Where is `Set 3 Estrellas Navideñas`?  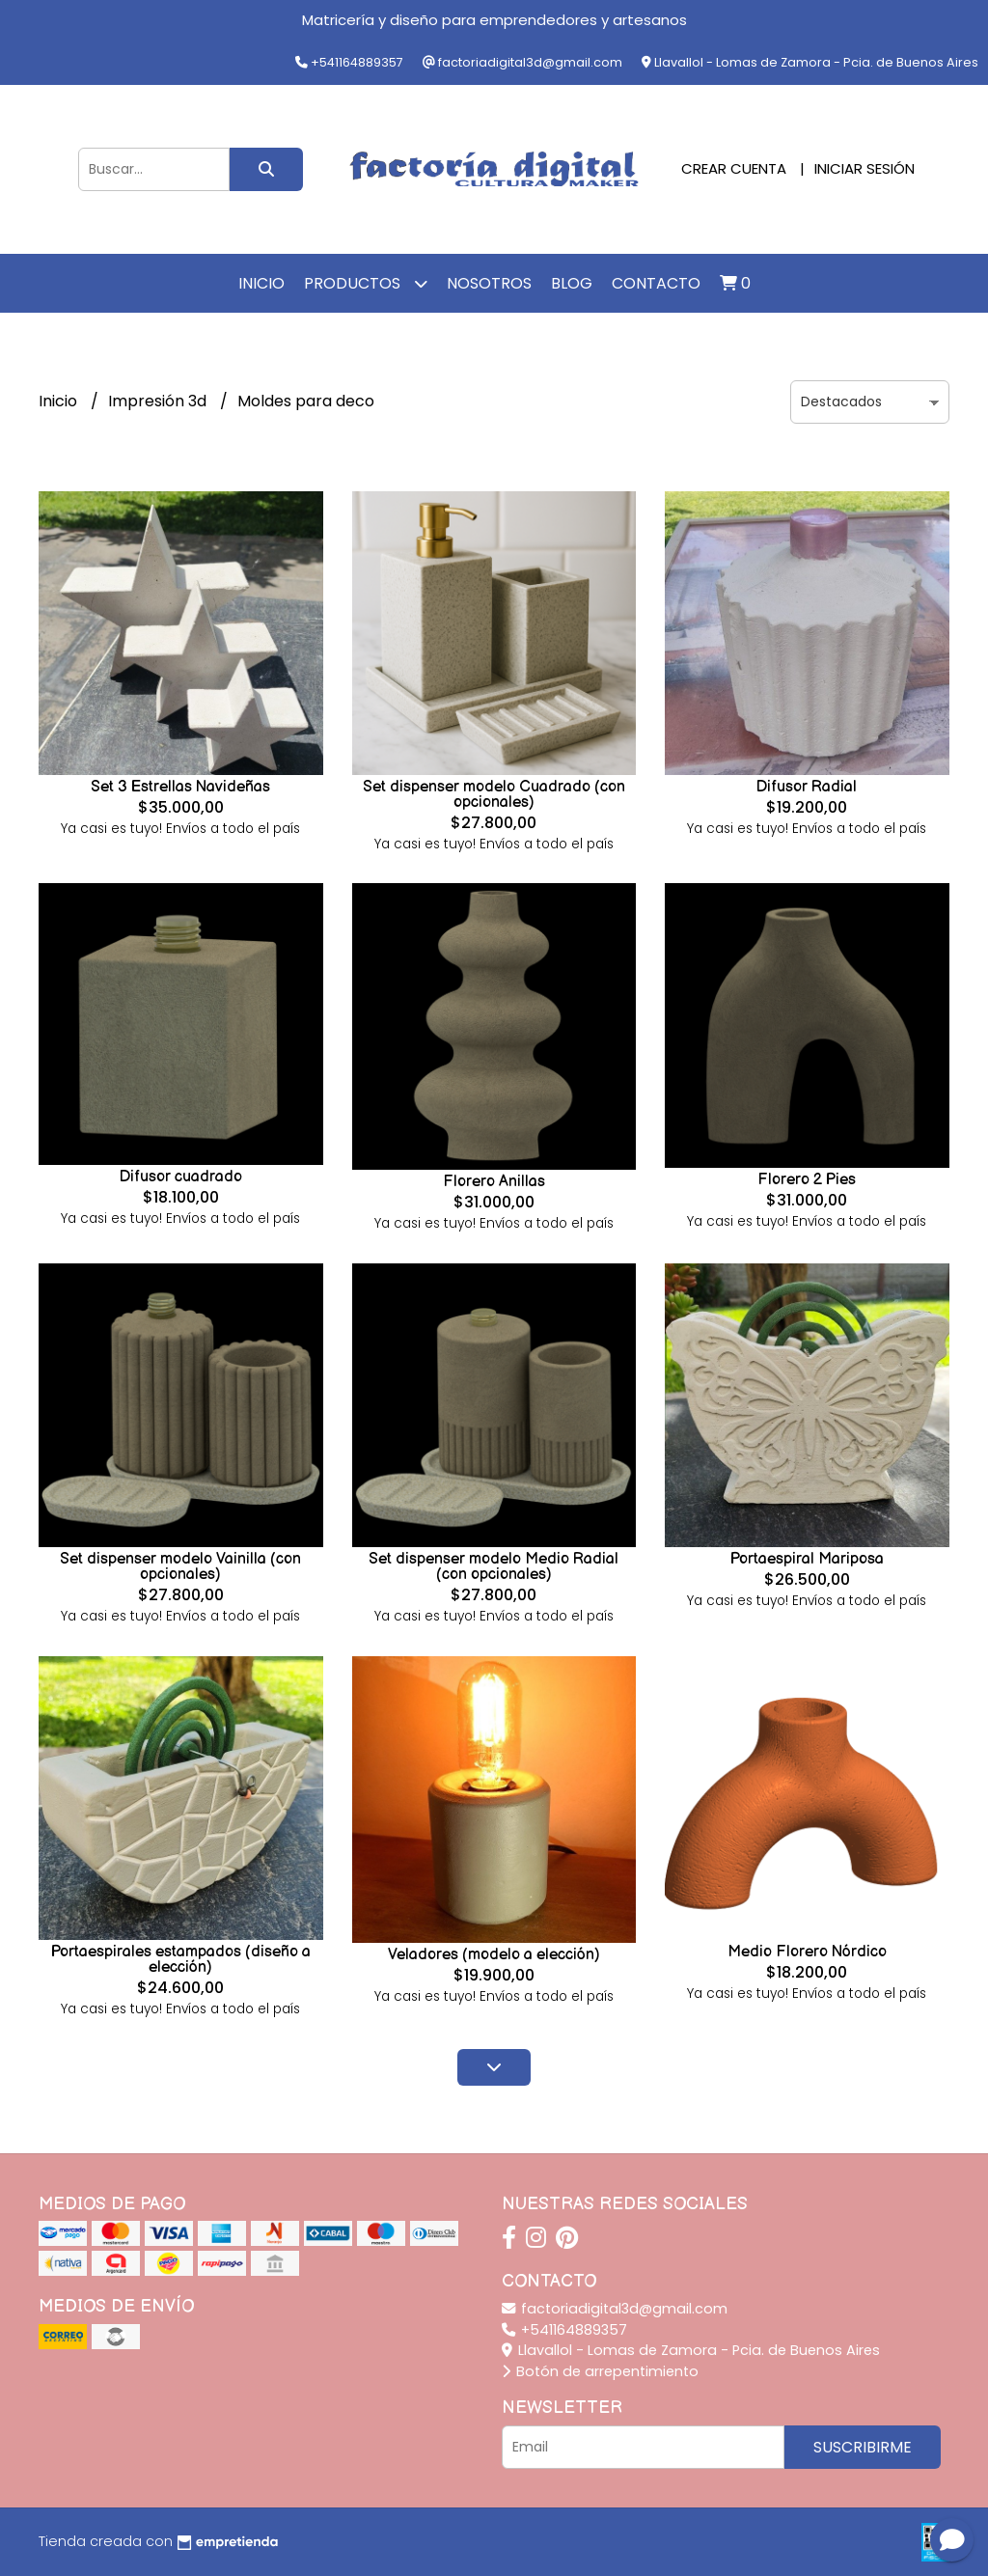 Set 3 Estrellas Navideñas is located at coordinates (180, 787).